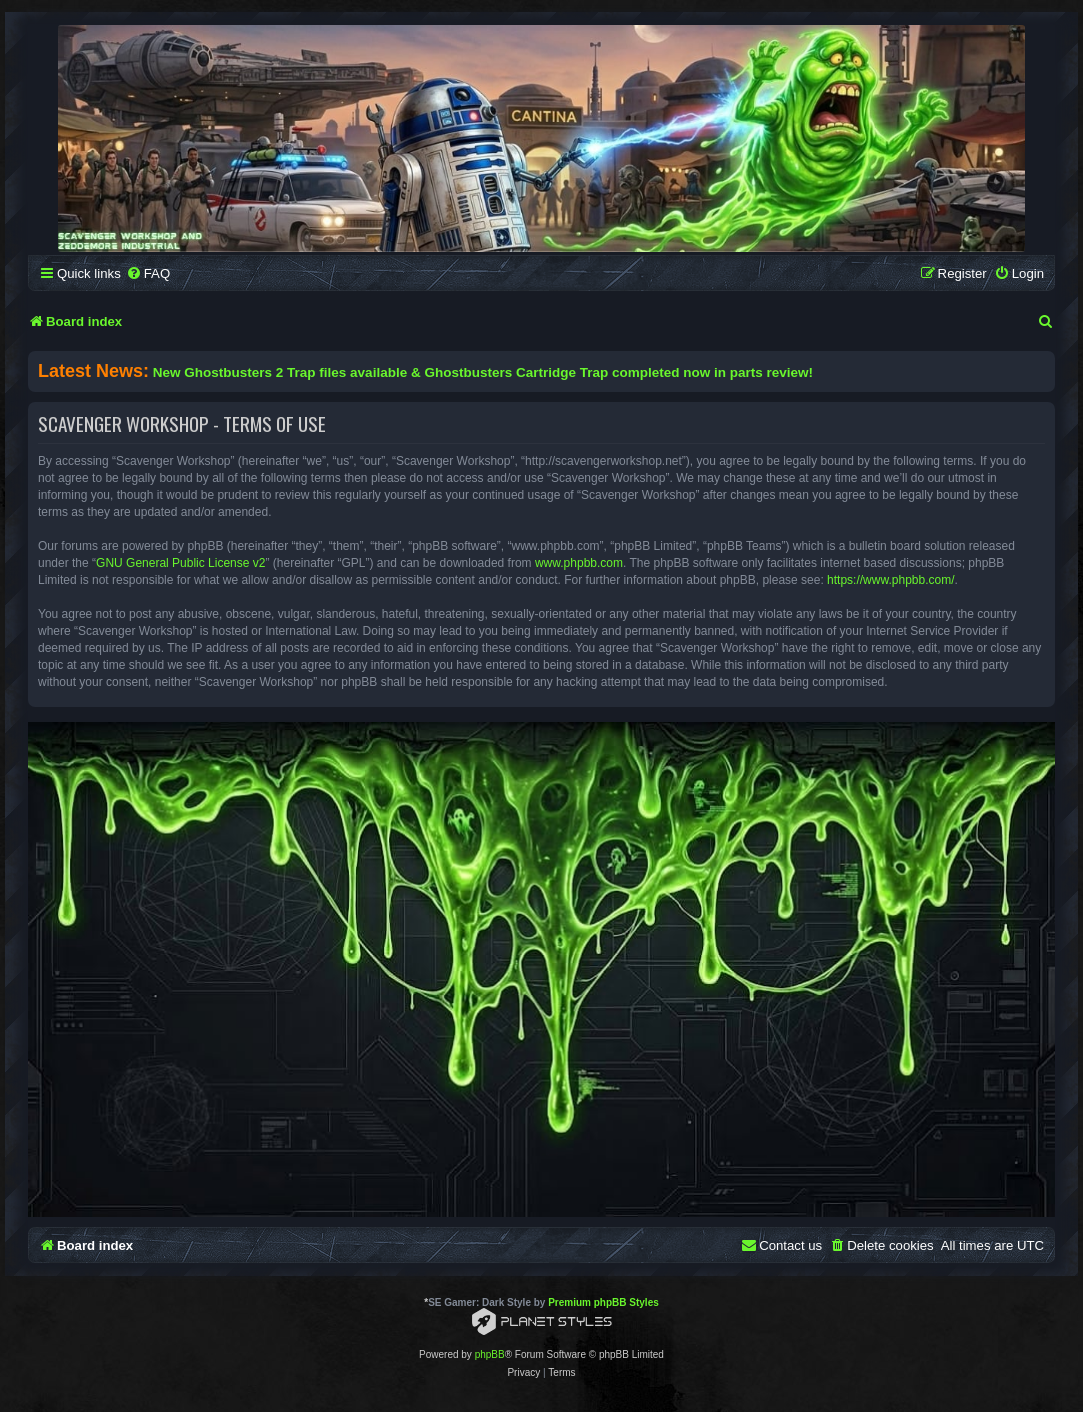 The image size is (1083, 1412). Describe the element at coordinates (148, 273) in the screenshot. I see `[menuitem]` at that location.